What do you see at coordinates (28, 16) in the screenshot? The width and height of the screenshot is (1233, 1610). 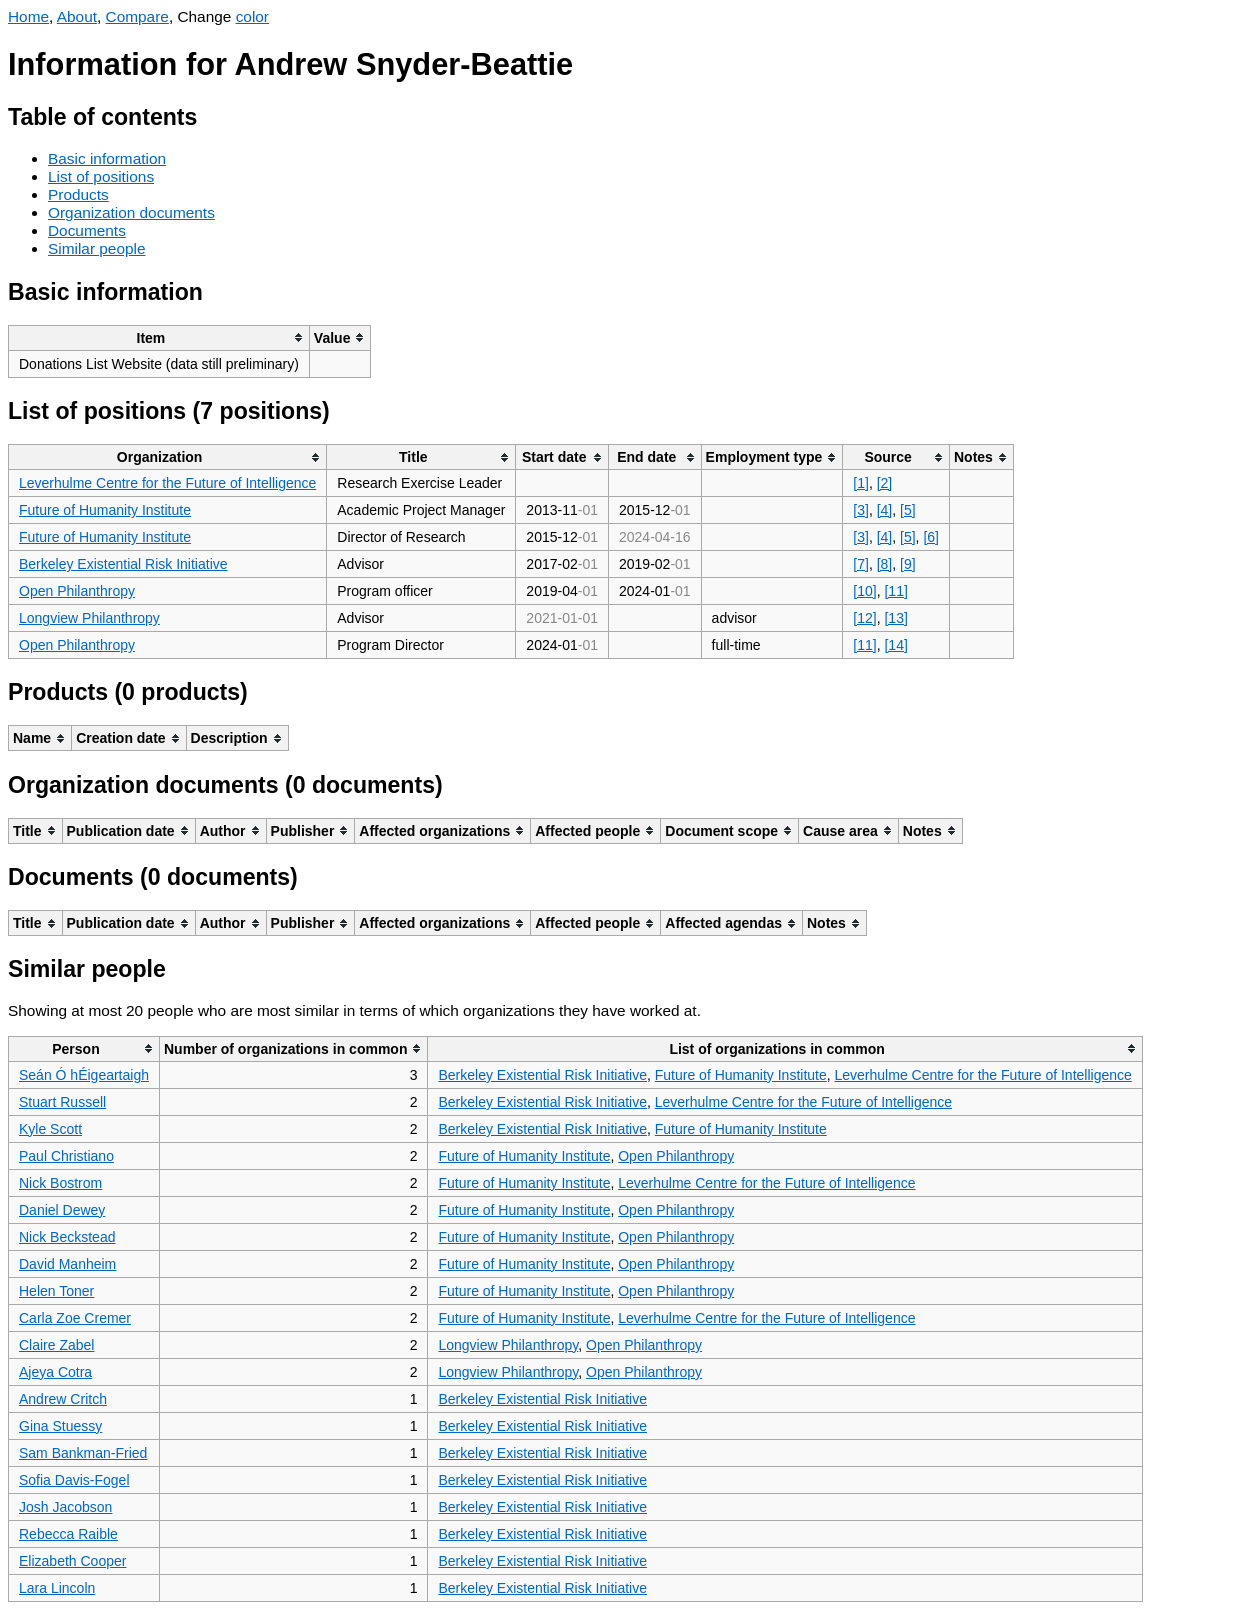 I see `Home` at bounding box center [28, 16].